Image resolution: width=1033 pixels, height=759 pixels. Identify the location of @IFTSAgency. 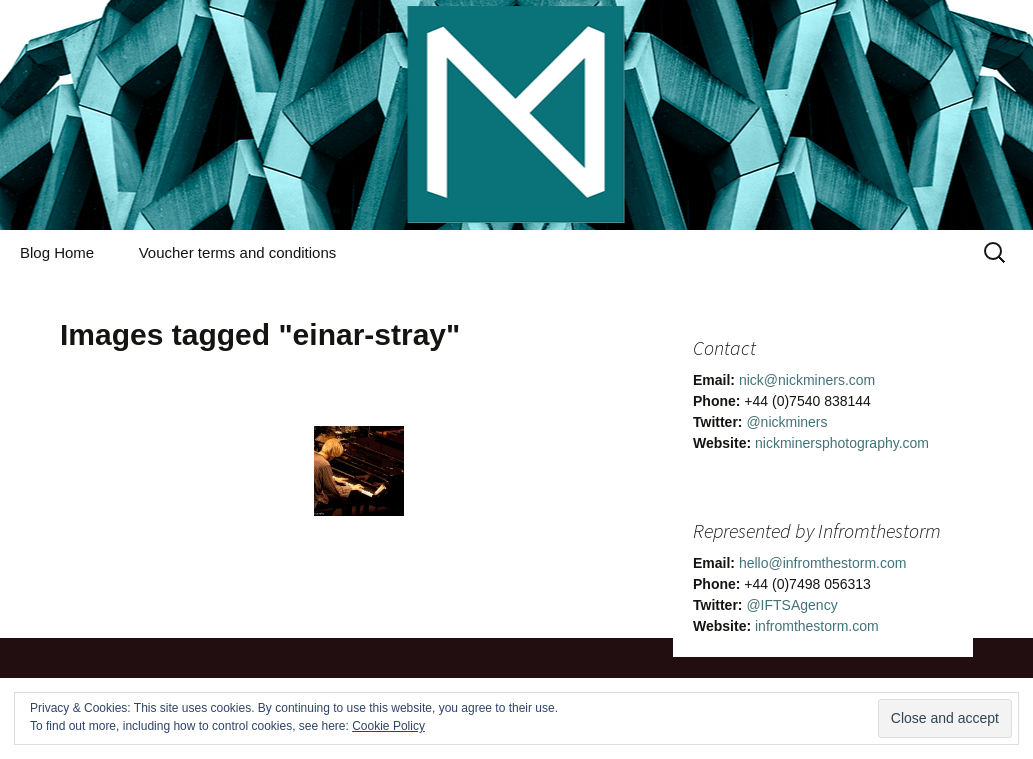
(791, 605).